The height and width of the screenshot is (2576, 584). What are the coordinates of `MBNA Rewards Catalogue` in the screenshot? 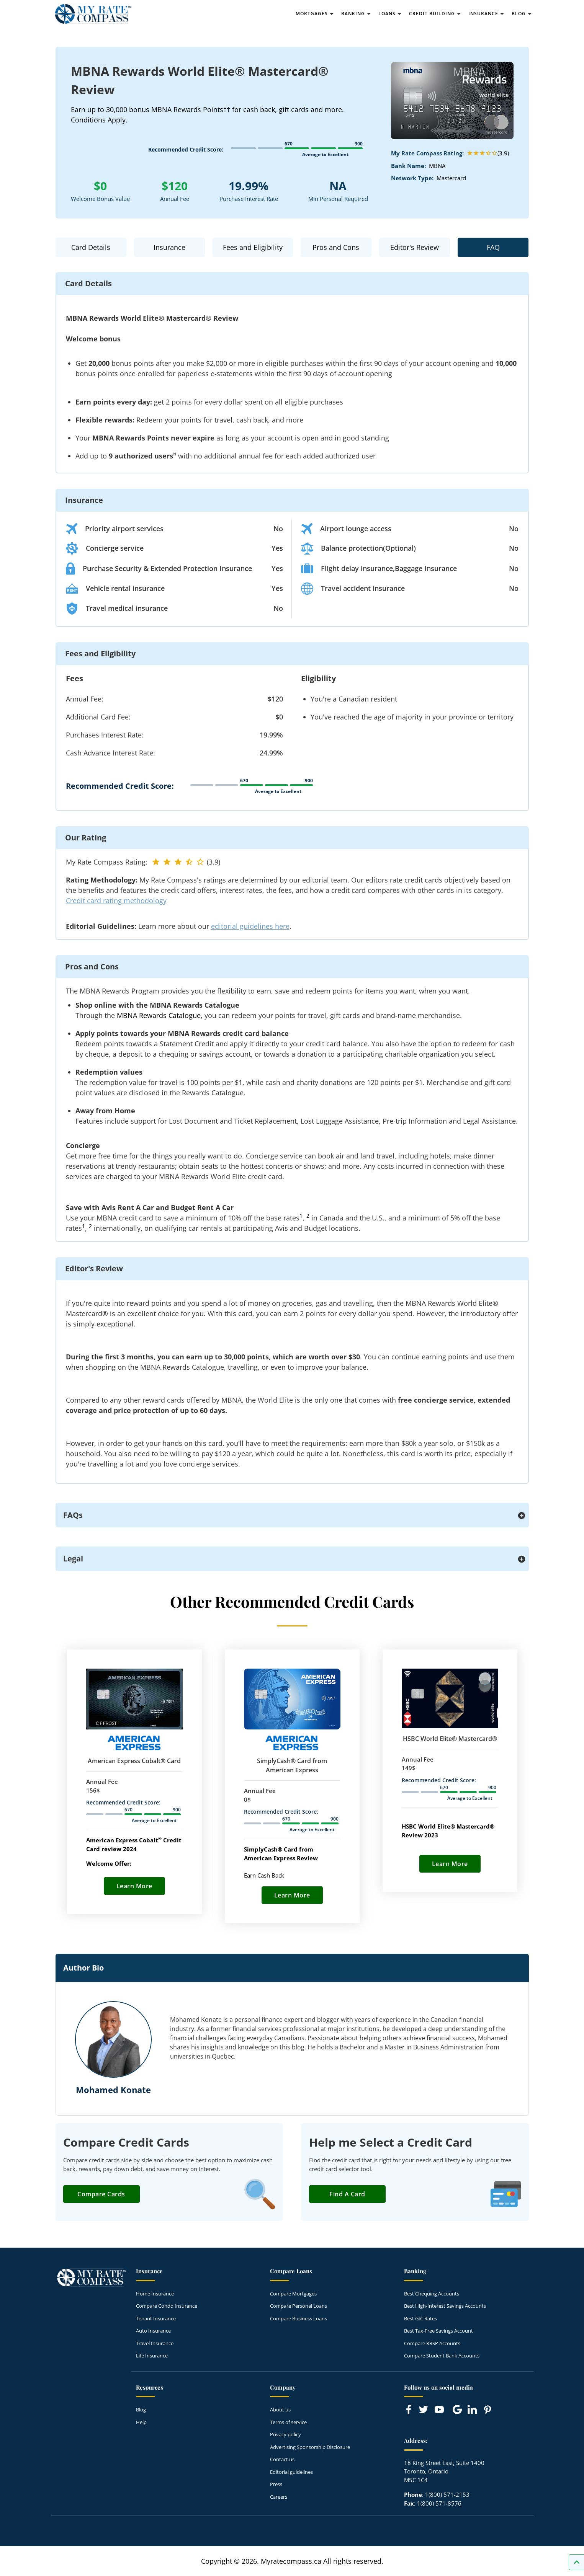 It's located at (159, 1015).